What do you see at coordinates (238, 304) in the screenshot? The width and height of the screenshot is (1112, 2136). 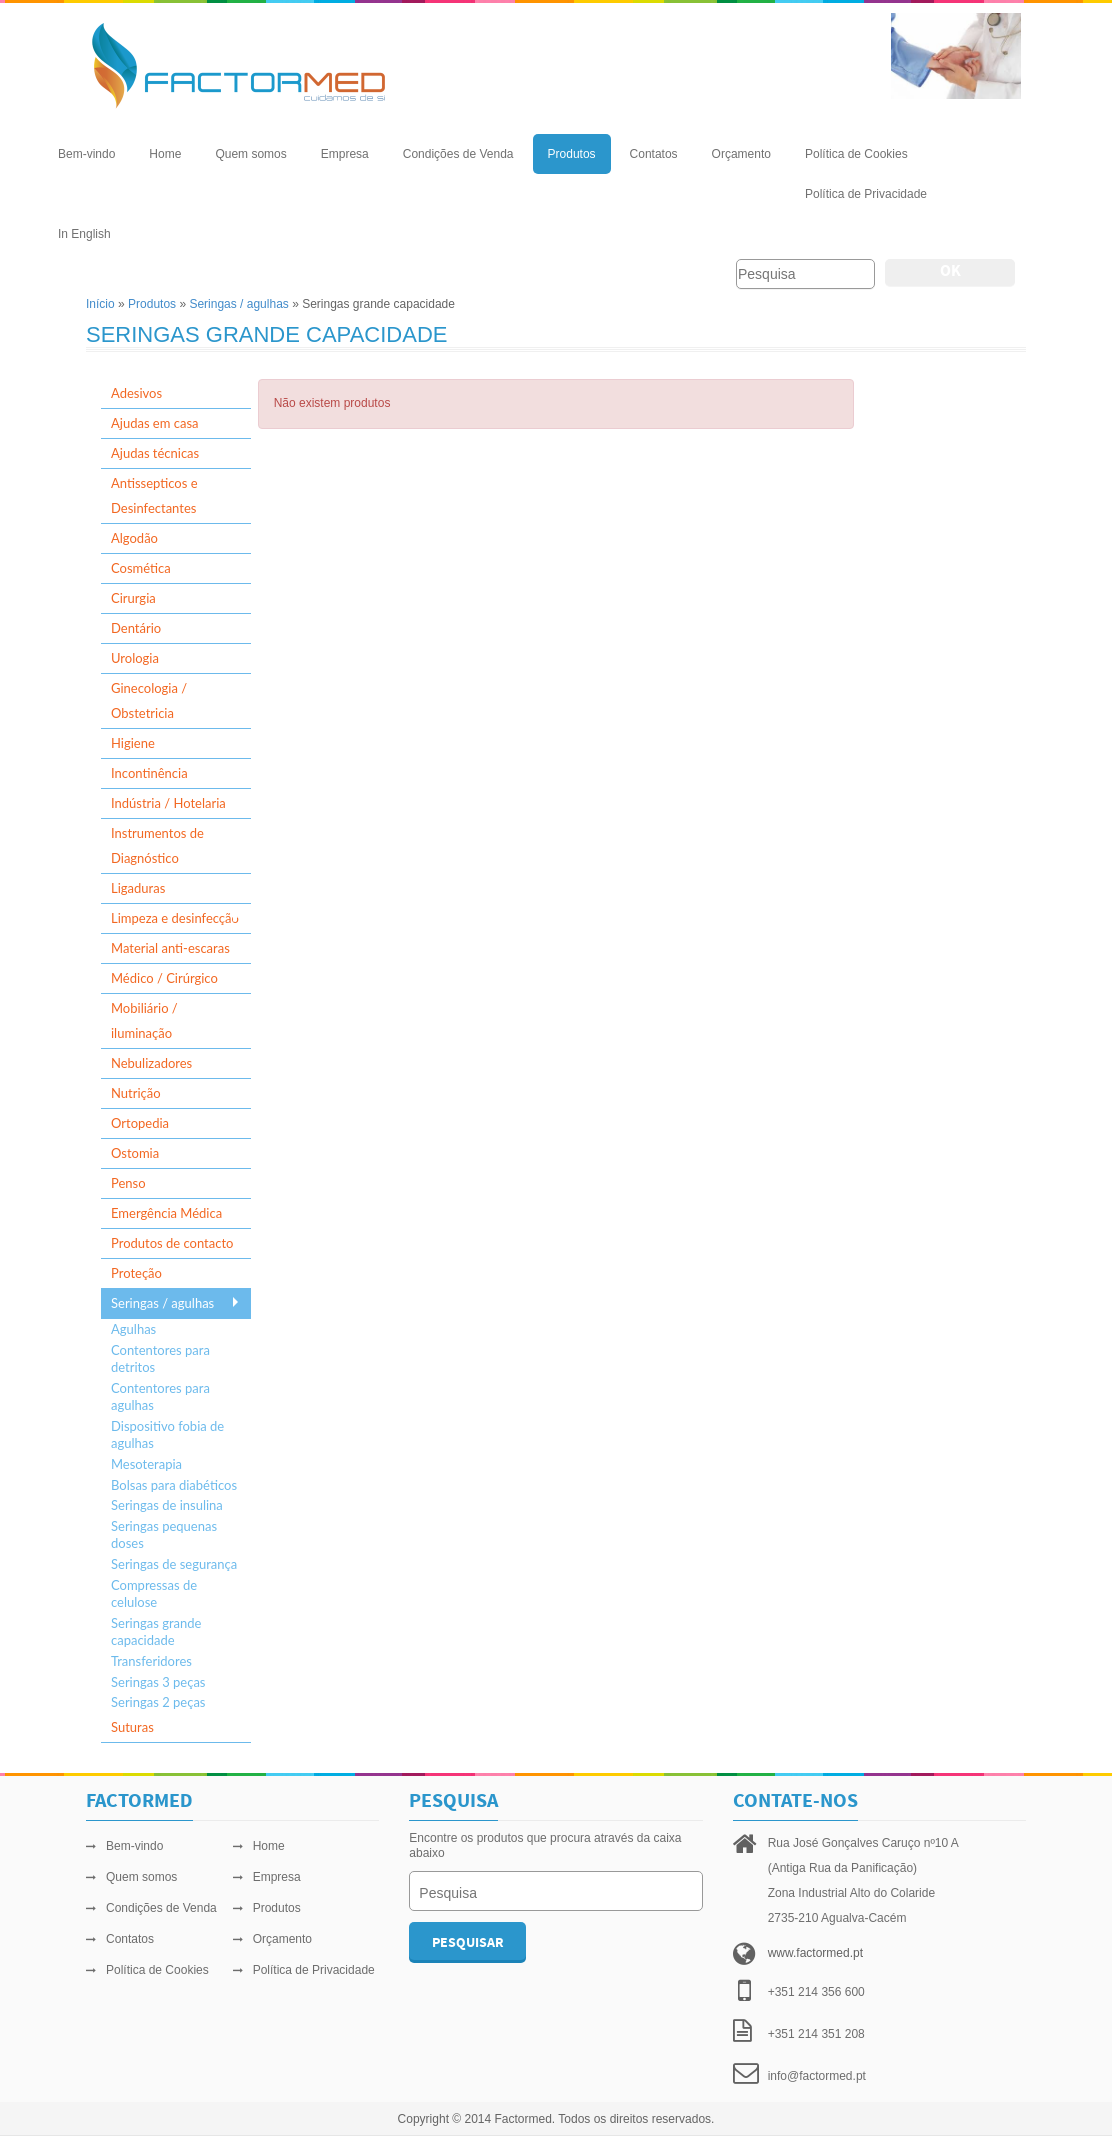 I see `Seringas / agulhas` at bounding box center [238, 304].